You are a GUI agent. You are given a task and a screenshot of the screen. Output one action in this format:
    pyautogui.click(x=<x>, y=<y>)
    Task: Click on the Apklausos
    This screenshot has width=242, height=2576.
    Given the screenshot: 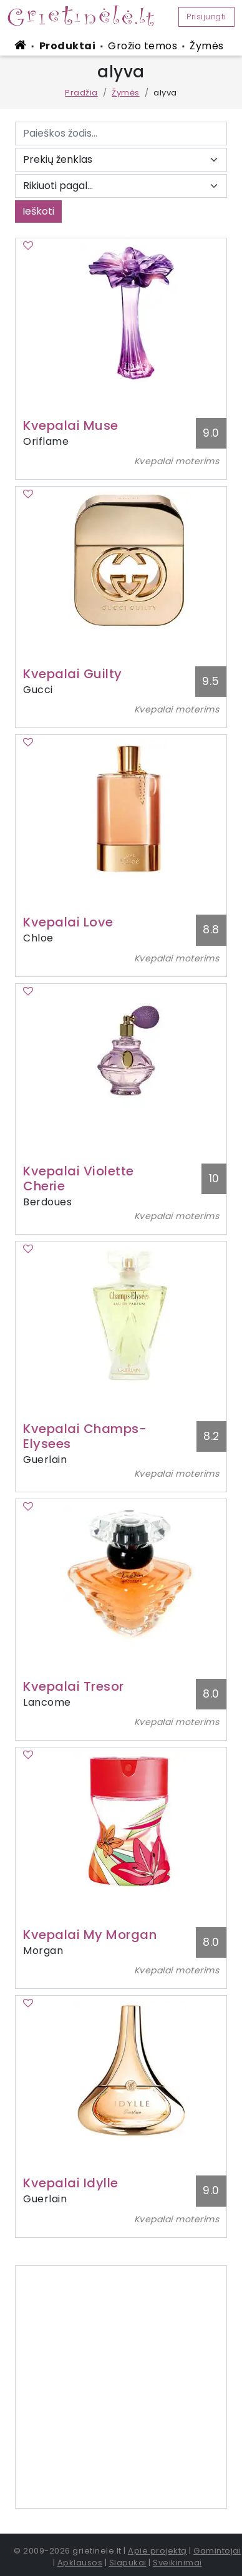 What is the action you would take?
    pyautogui.click(x=80, y=2563)
    